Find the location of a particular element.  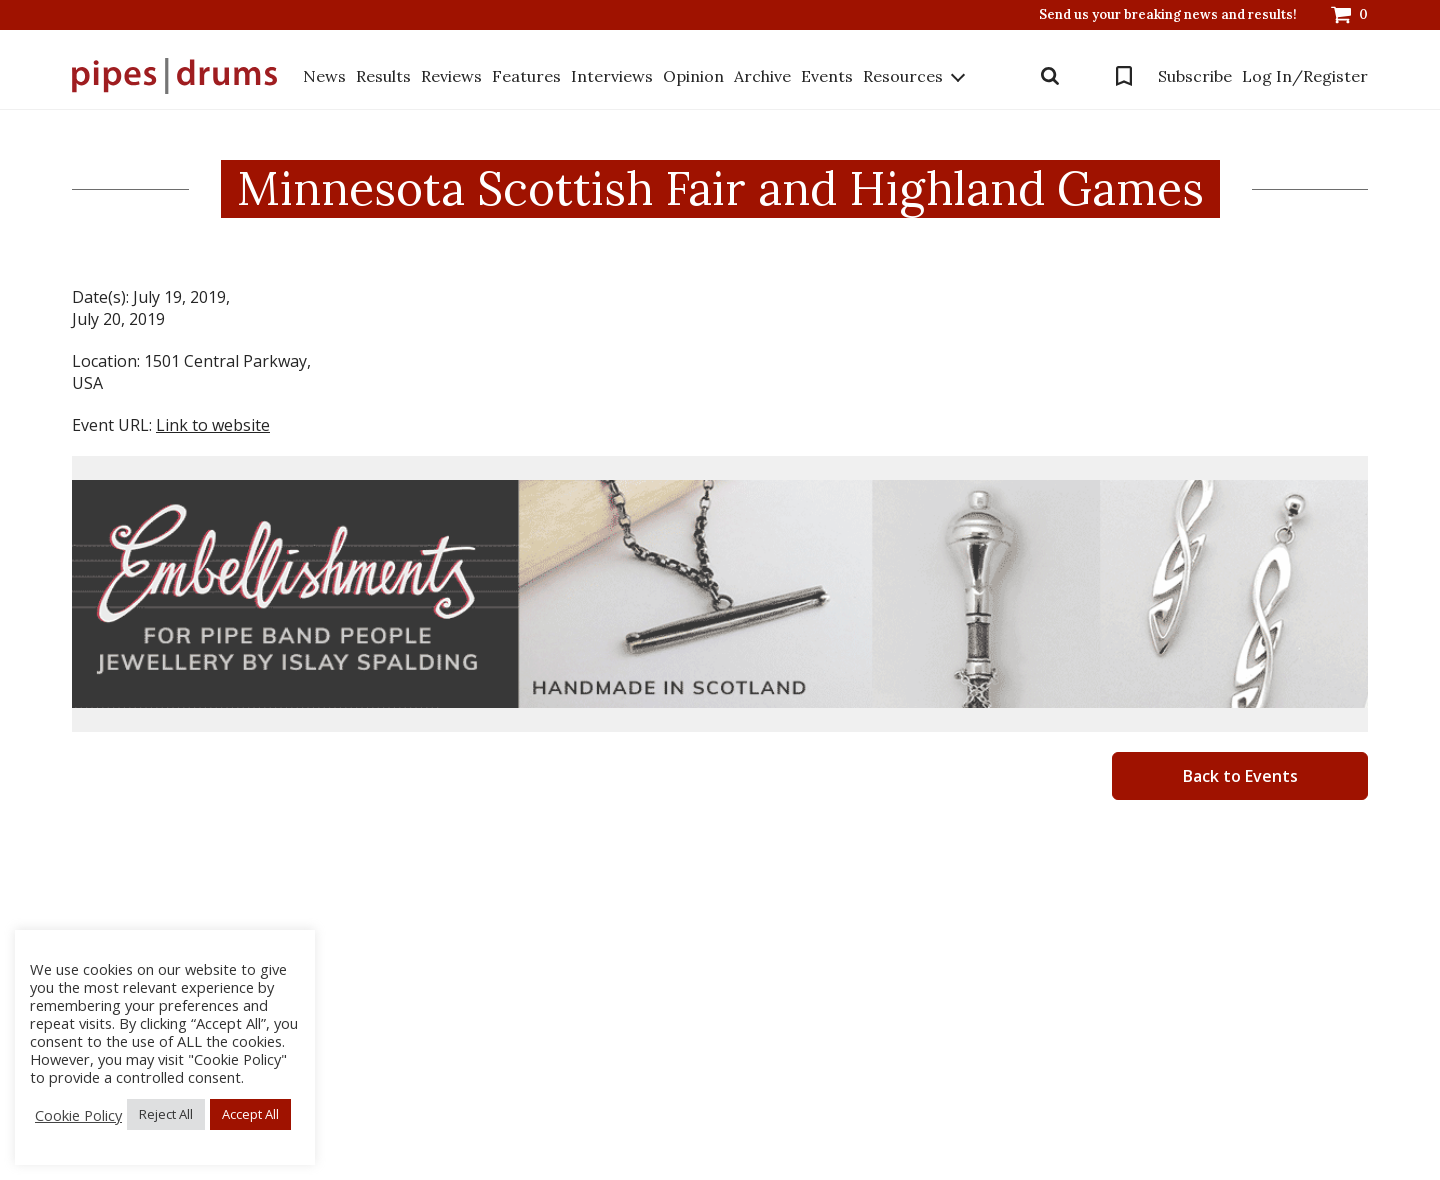

Features is located at coordinates (526, 76).